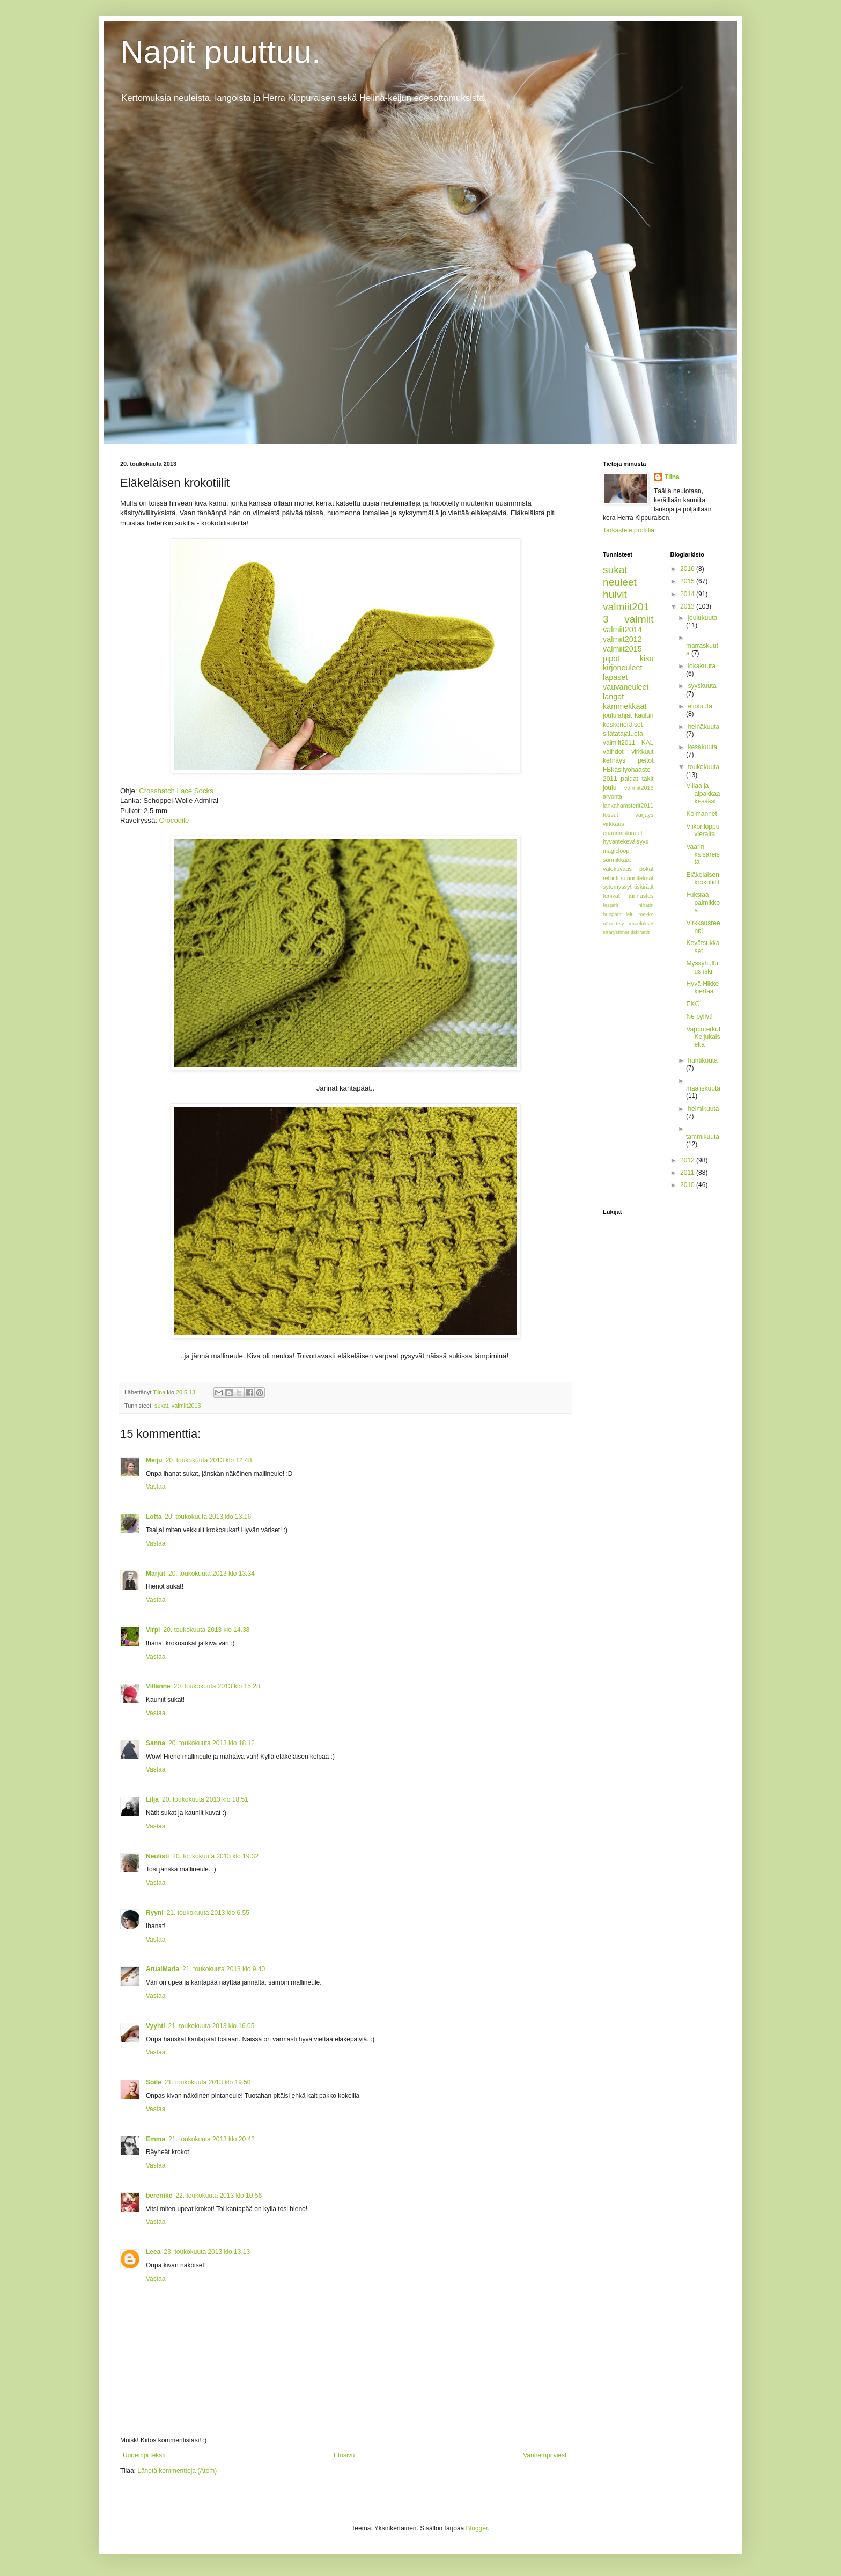  I want to click on Vanhempi viesti, so click(545, 2455).